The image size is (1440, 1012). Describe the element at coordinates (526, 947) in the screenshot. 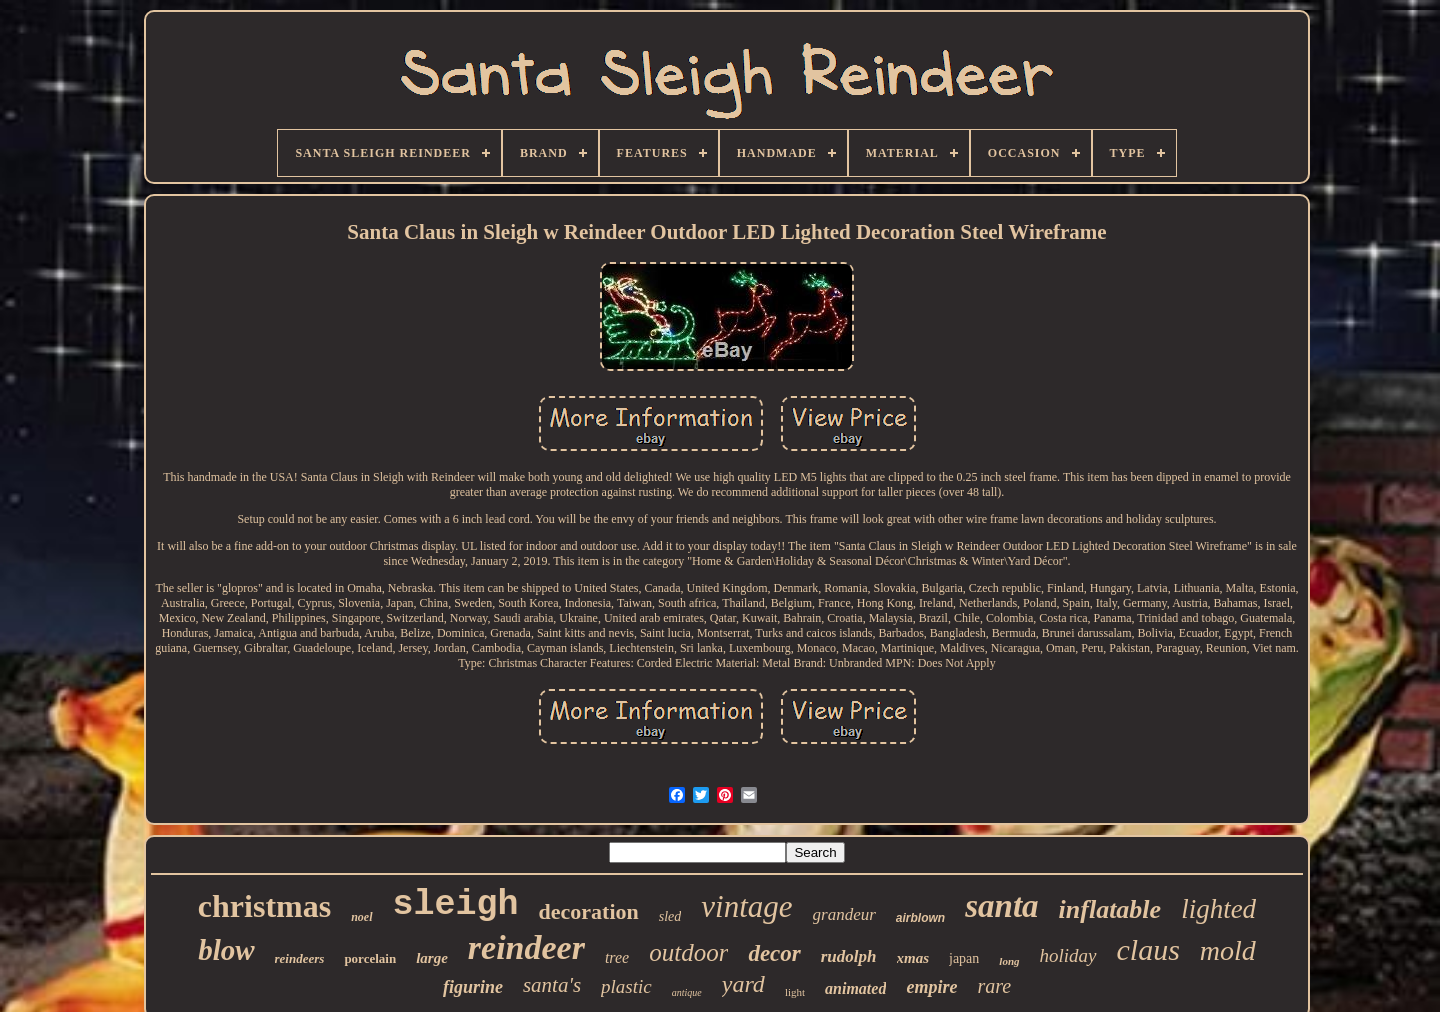

I see `reindeer` at that location.